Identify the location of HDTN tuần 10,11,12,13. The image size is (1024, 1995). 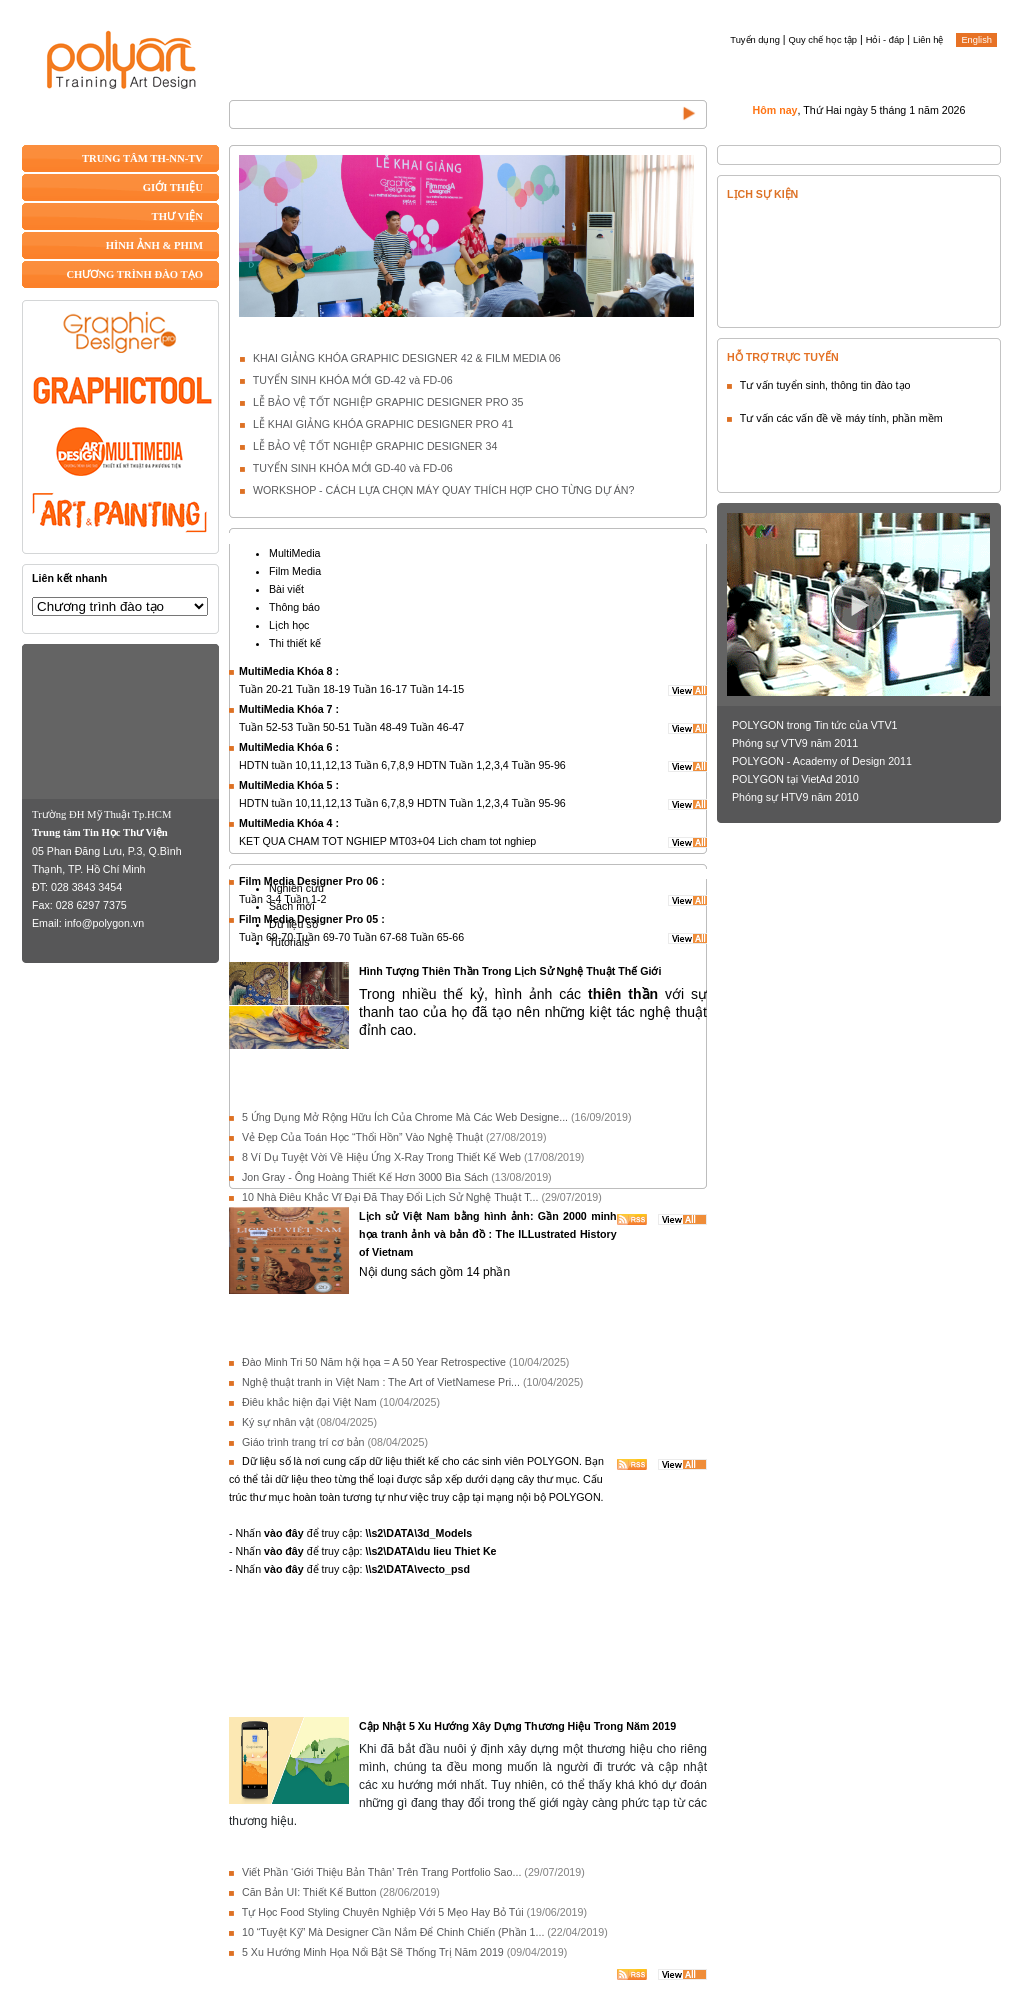
(295, 765).